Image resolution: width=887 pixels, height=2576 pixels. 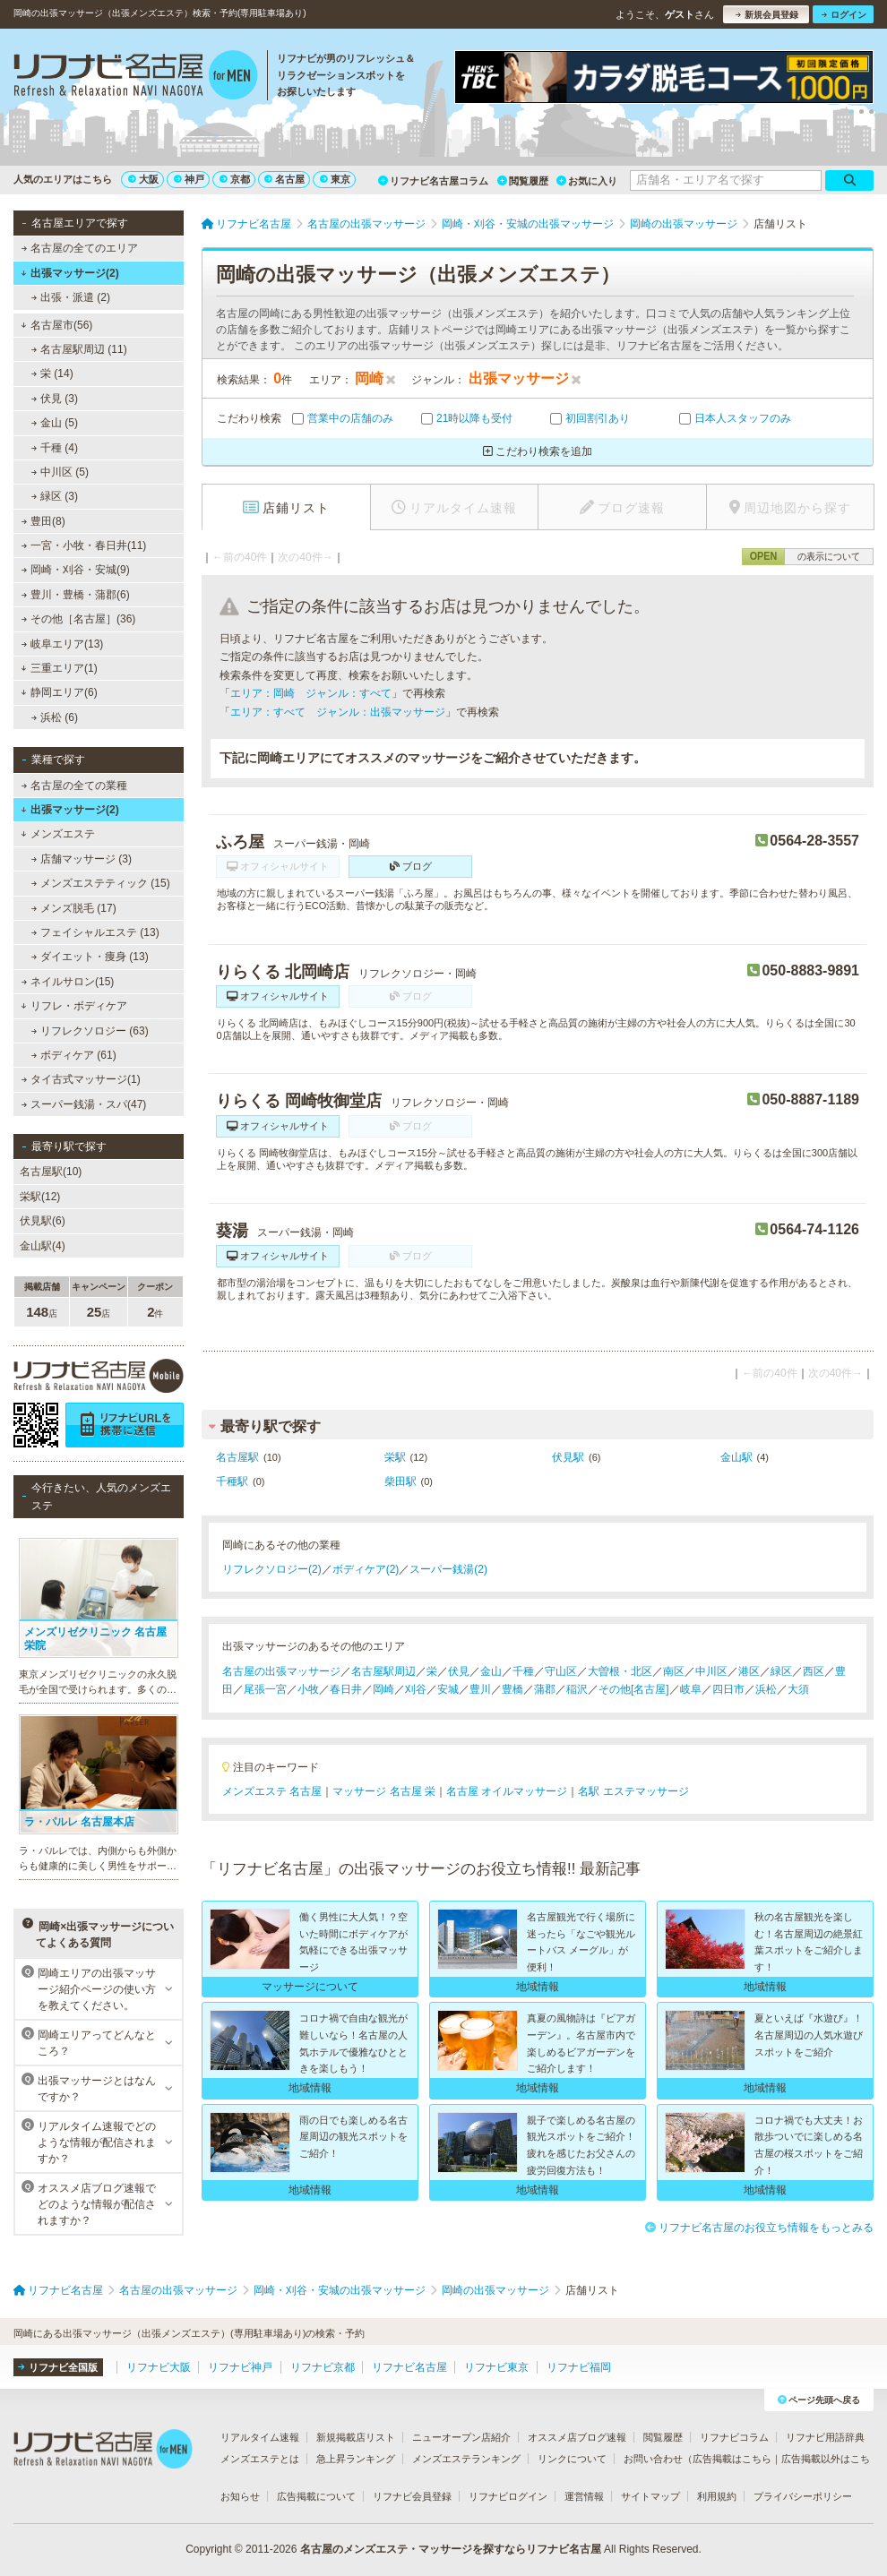 I want to click on 浜松, so click(x=766, y=1689).